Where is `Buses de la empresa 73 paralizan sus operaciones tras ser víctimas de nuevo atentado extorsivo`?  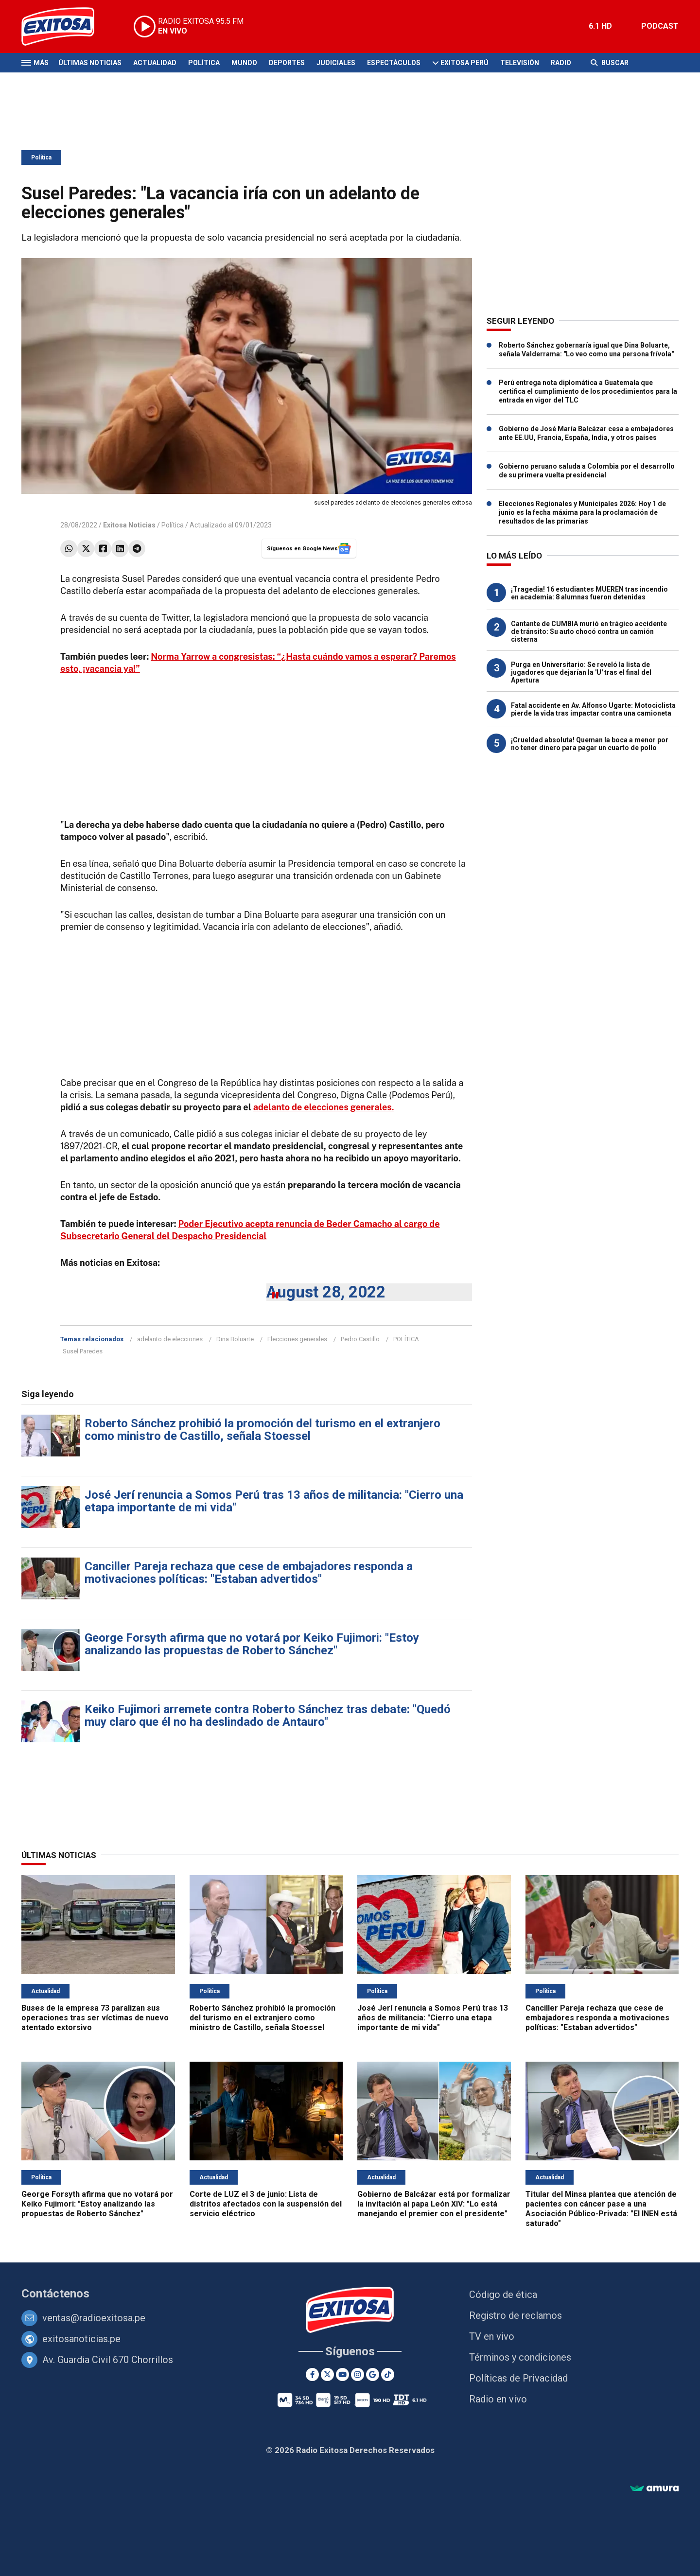 Buses de la empresa 73 paralizan sus operaciones tras ser víctimas de nuevo atentado extorsivo is located at coordinates (95, 2017).